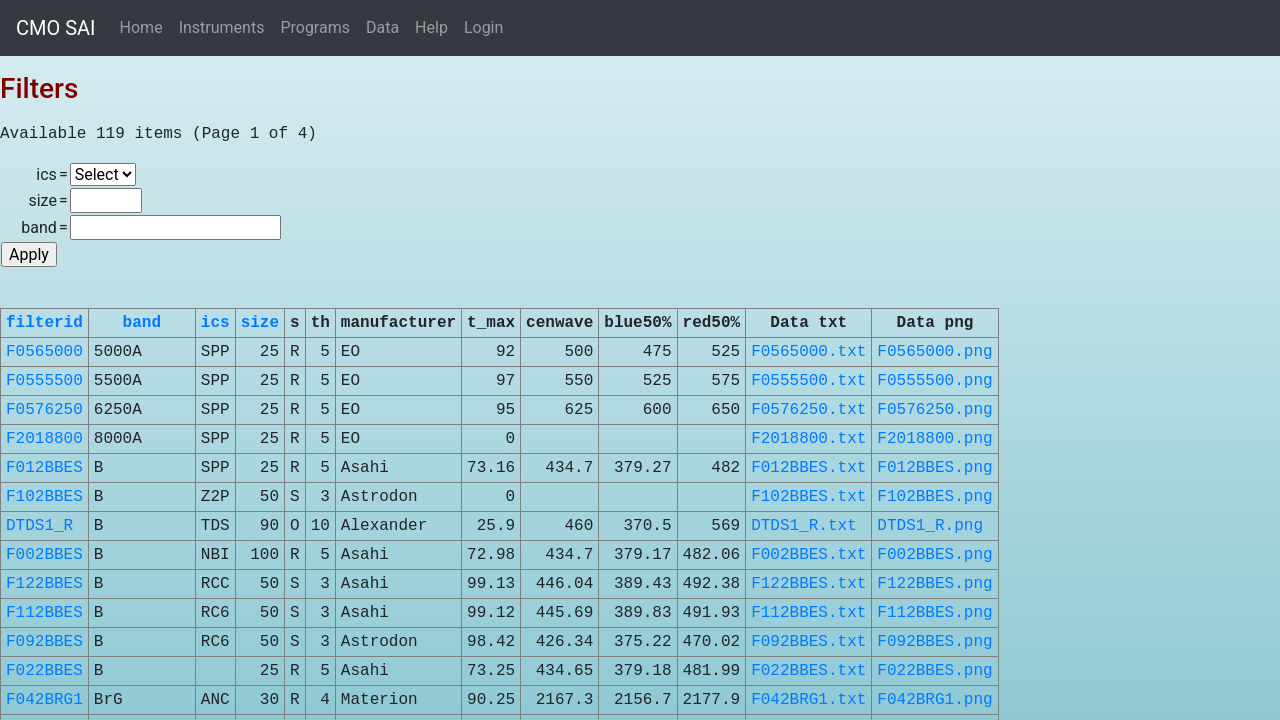 This screenshot has width=1280, height=720. I want to click on F002BBES, so click(44, 555).